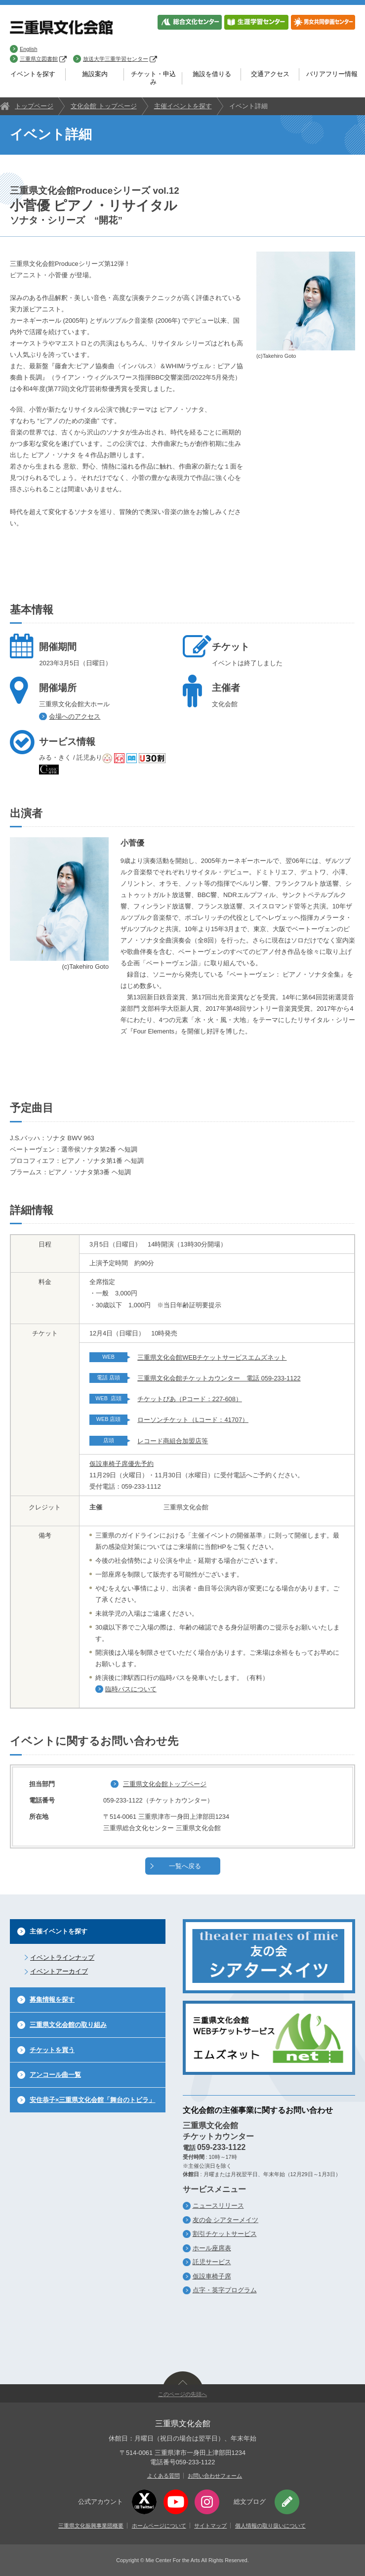  What do you see at coordinates (270, 2526) in the screenshot?
I see `個人情報の取り扱いについて` at bounding box center [270, 2526].